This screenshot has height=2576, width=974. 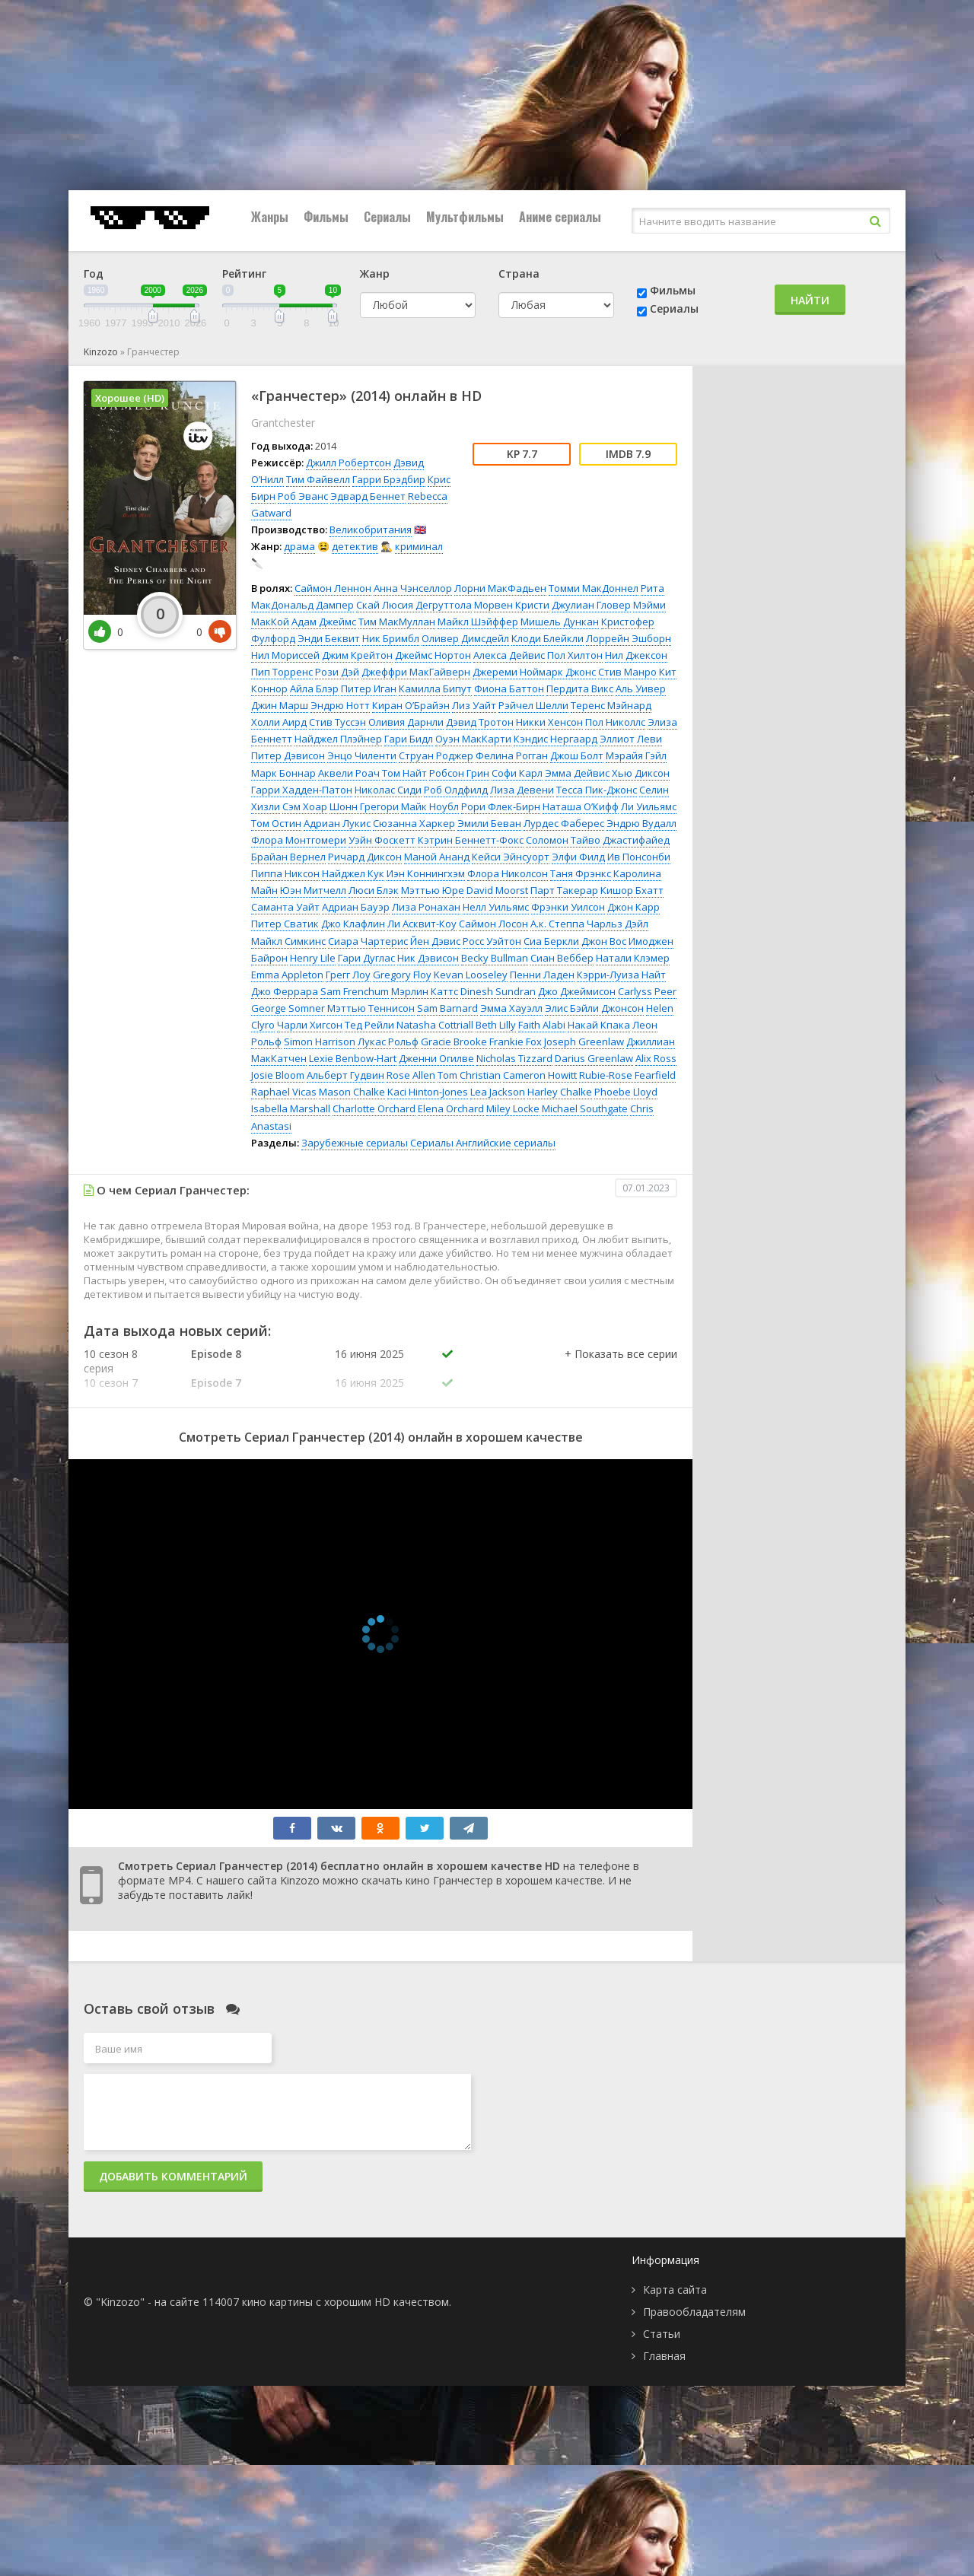 What do you see at coordinates (547, 638) in the screenshot?
I see `Клоди Блейкли` at bounding box center [547, 638].